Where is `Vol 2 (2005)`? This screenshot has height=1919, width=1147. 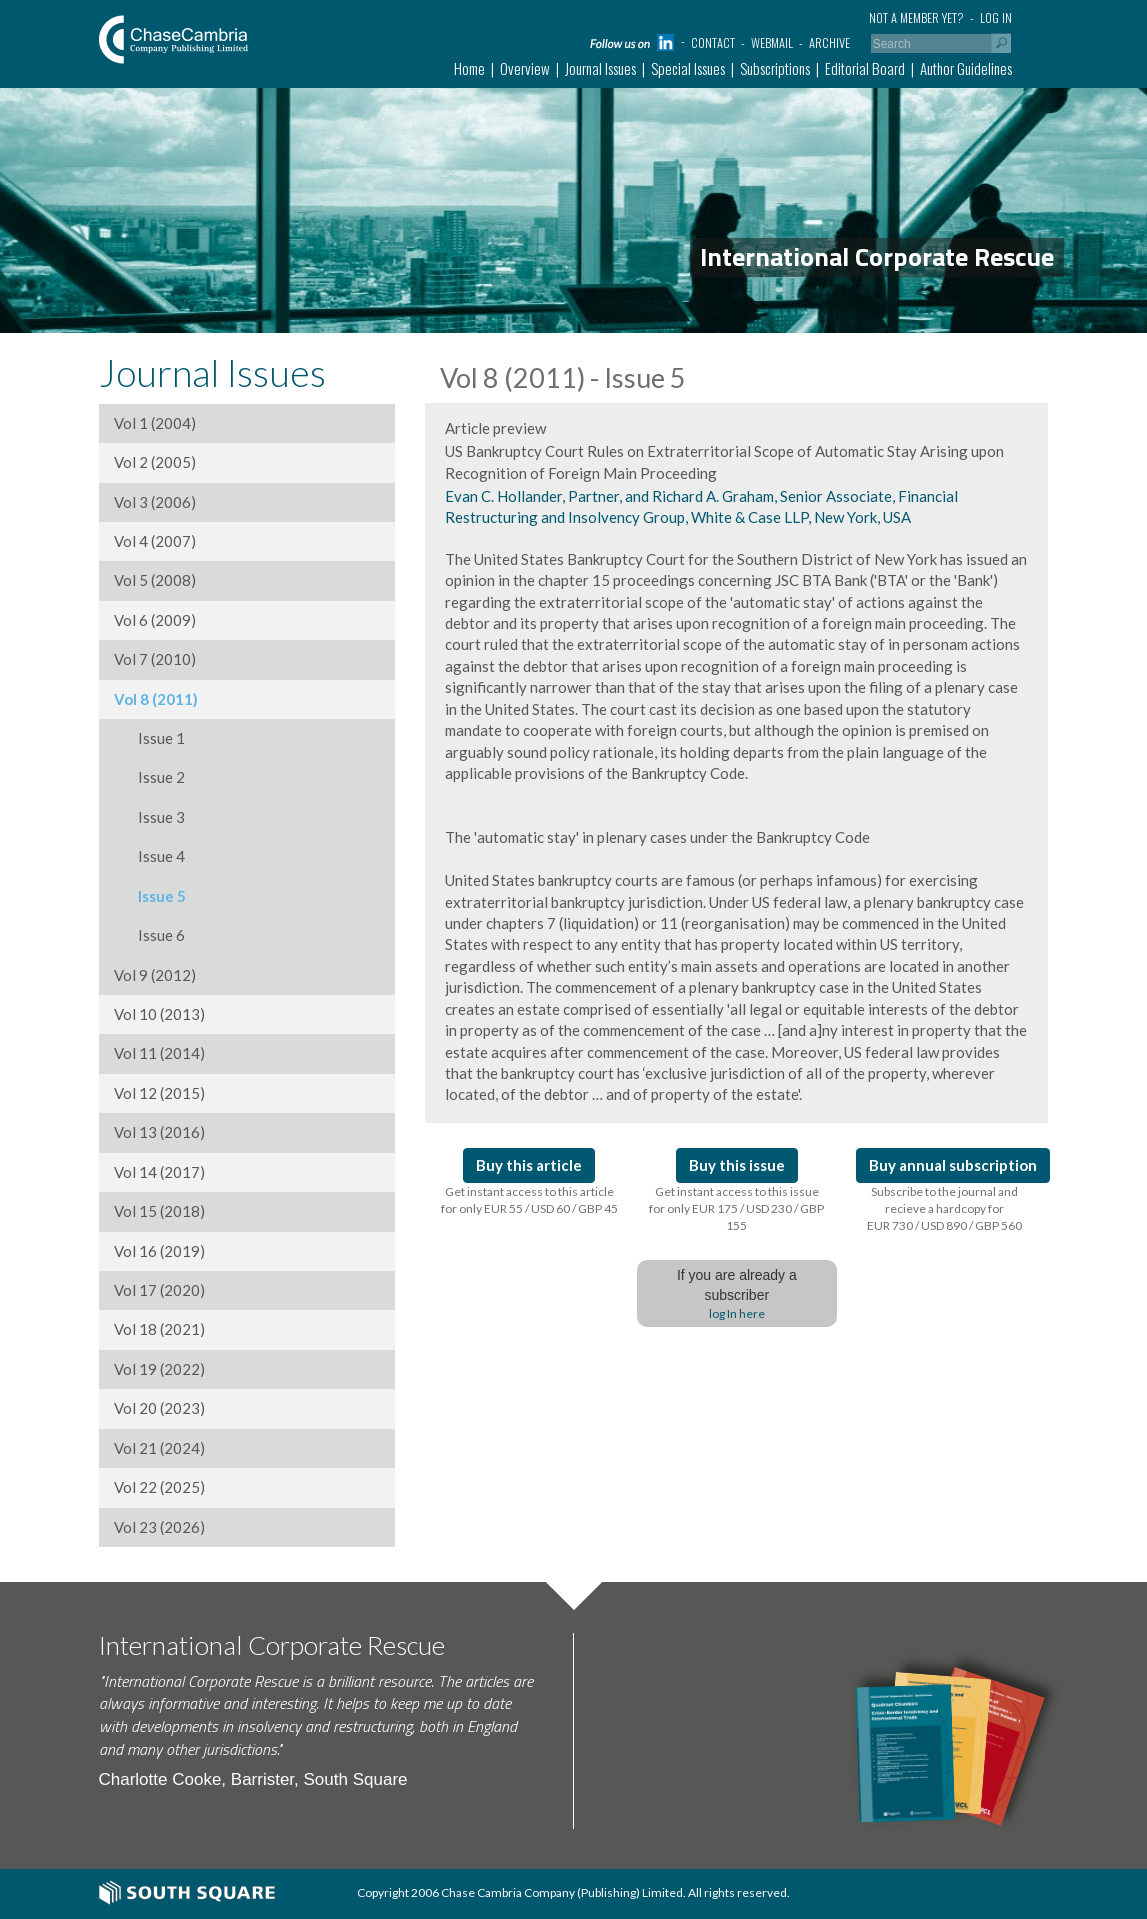
Vol 2 (2005) is located at coordinates (155, 462).